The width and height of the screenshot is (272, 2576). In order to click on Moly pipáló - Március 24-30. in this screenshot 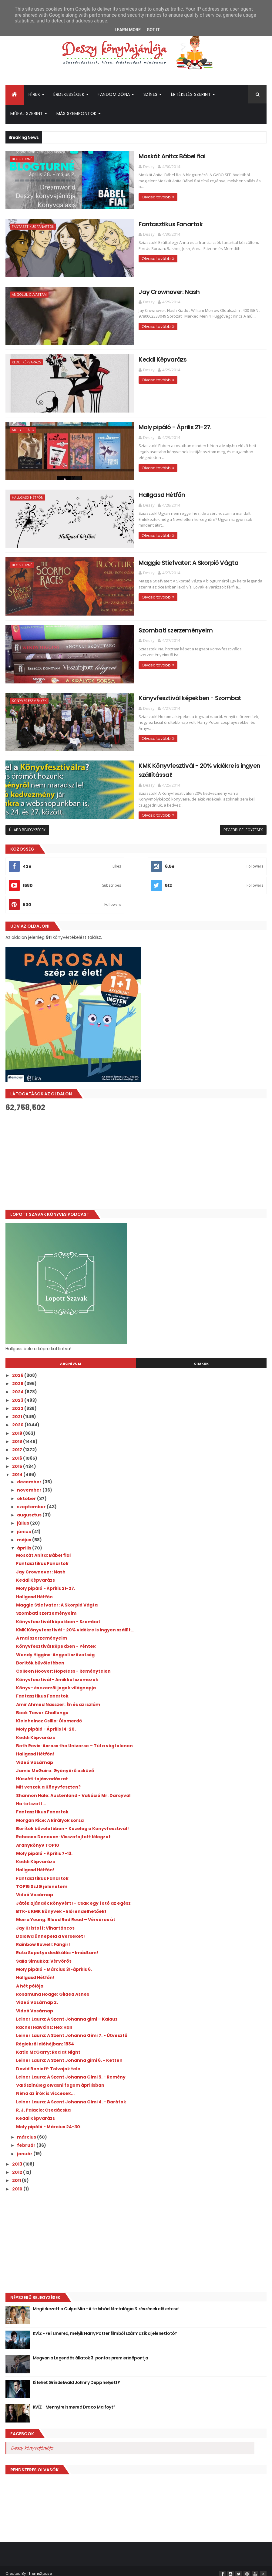, I will do `click(48, 2121)`.